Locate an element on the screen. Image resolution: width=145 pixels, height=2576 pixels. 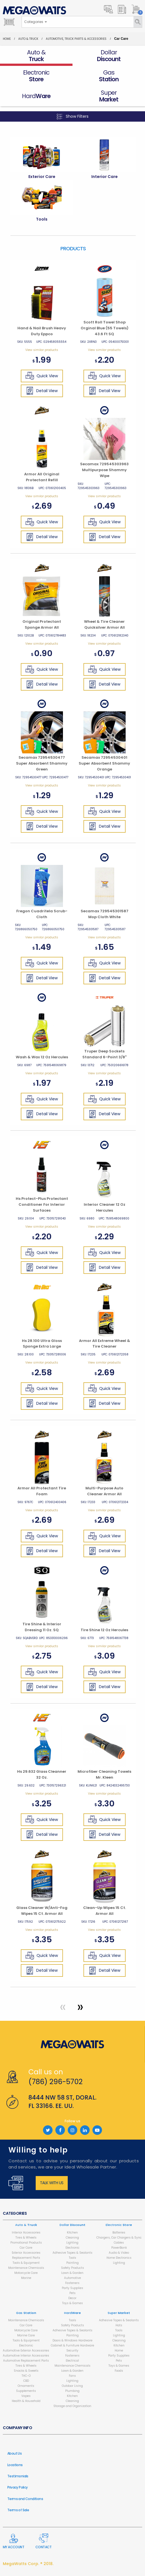
Decor is located at coordinates (72, 2298).